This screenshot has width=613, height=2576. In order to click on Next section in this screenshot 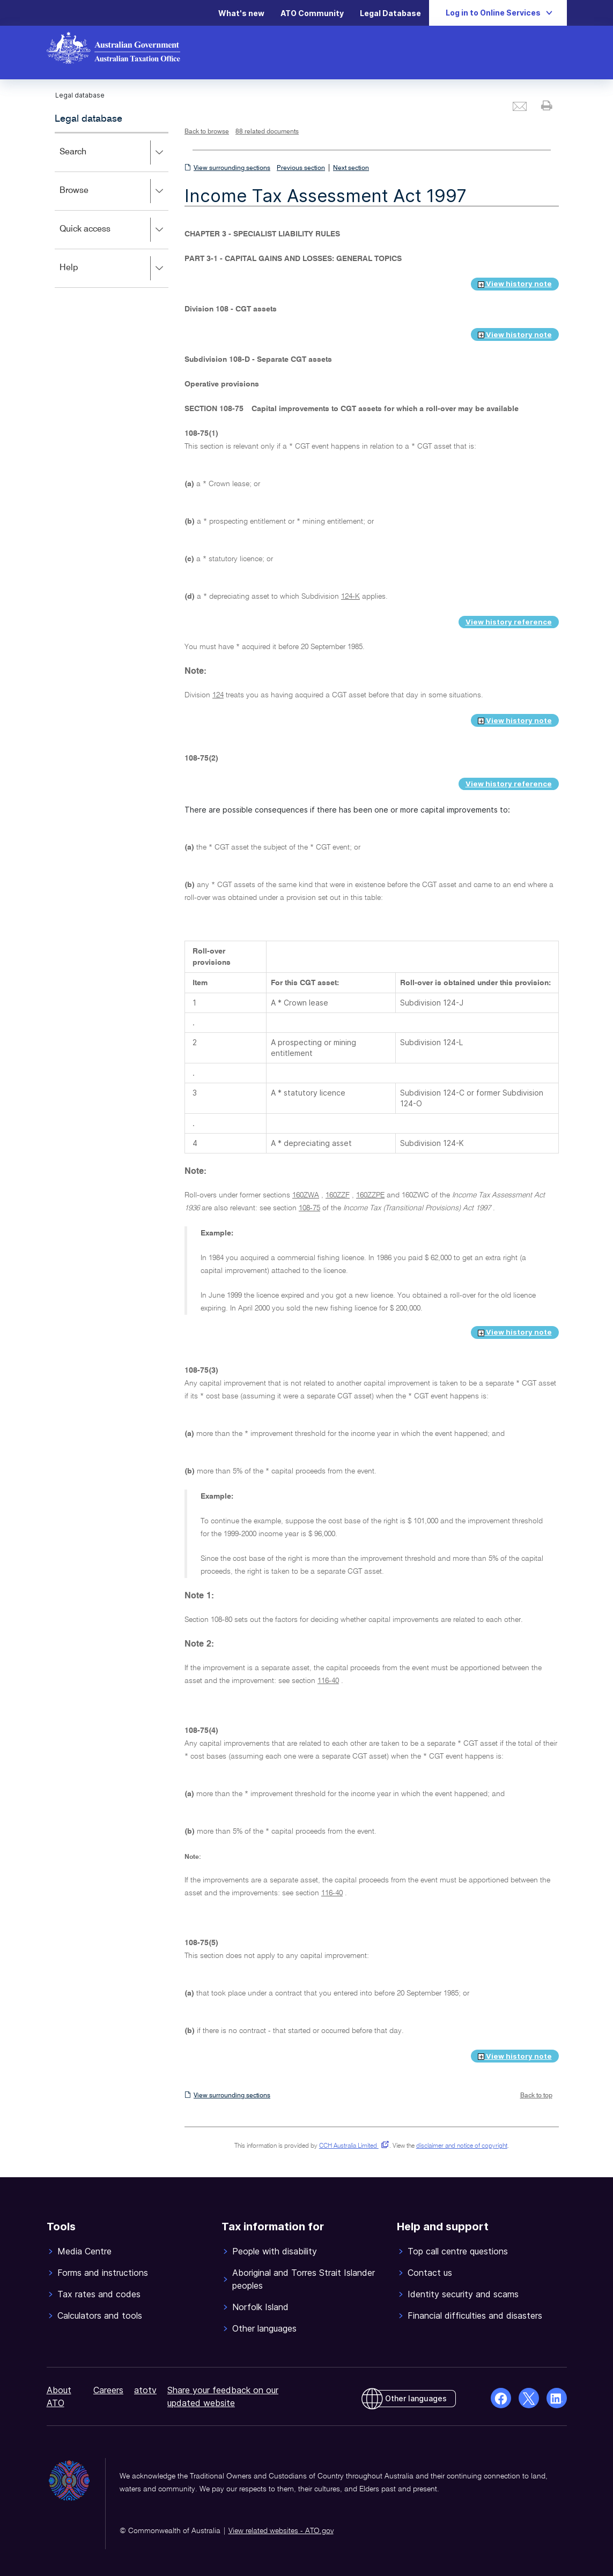, I will do `click(351, 168)`.